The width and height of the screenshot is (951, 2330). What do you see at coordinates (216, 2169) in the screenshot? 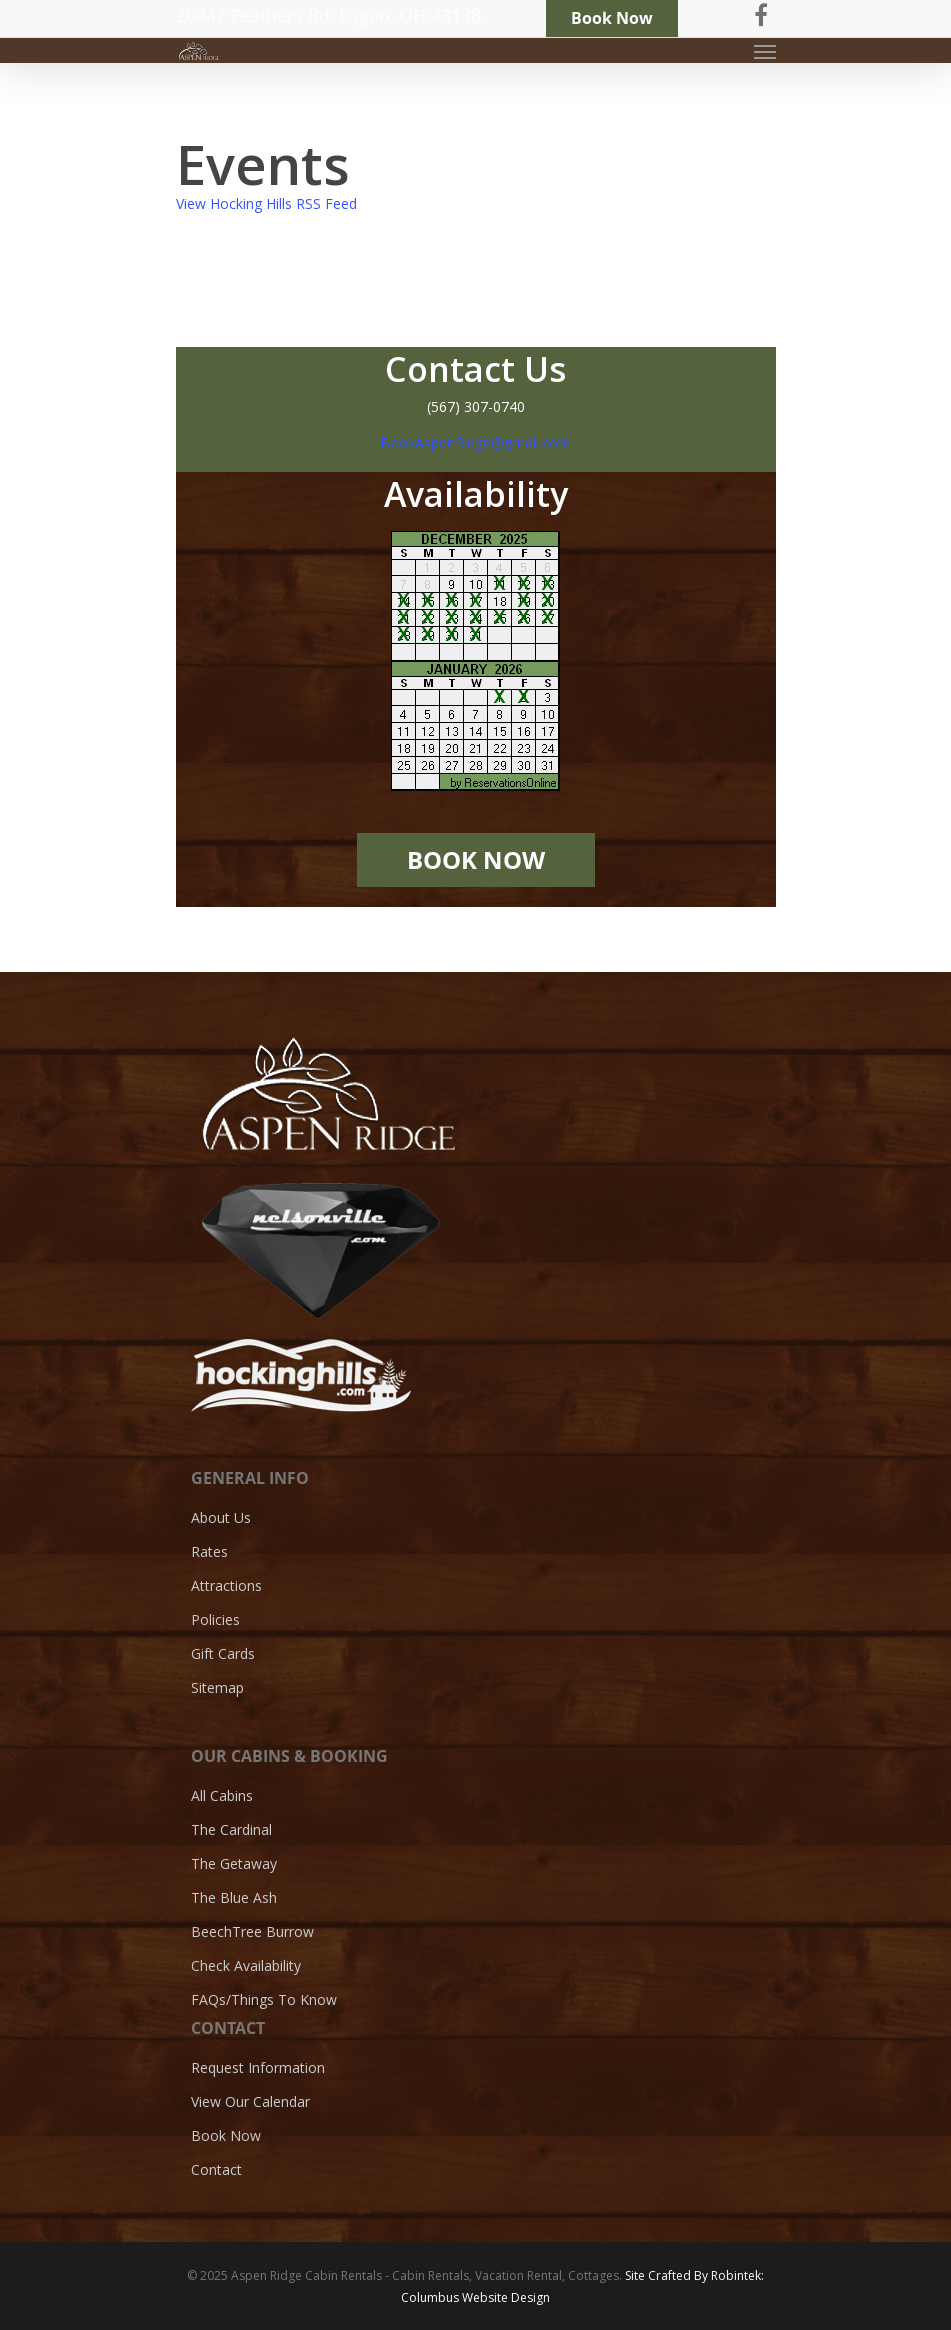
I see `Contact` at bounding box center [216, 2169].